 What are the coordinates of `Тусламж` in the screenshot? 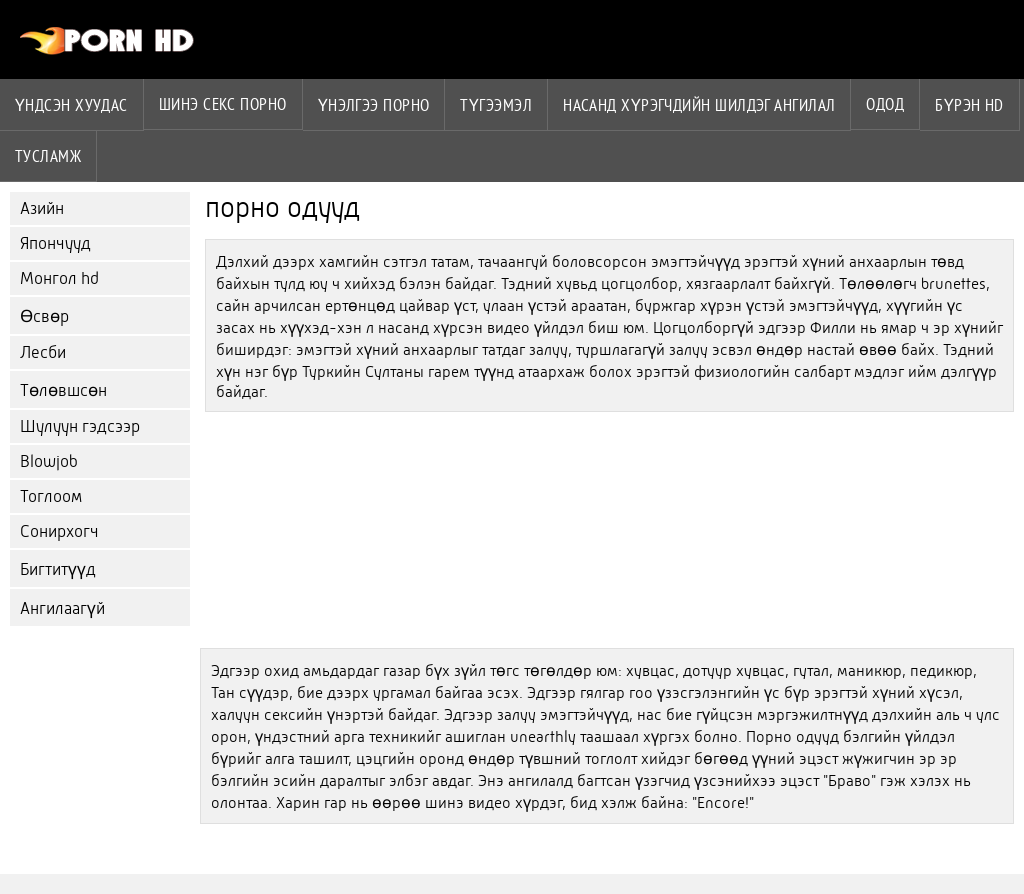 It's located at (48, 156).